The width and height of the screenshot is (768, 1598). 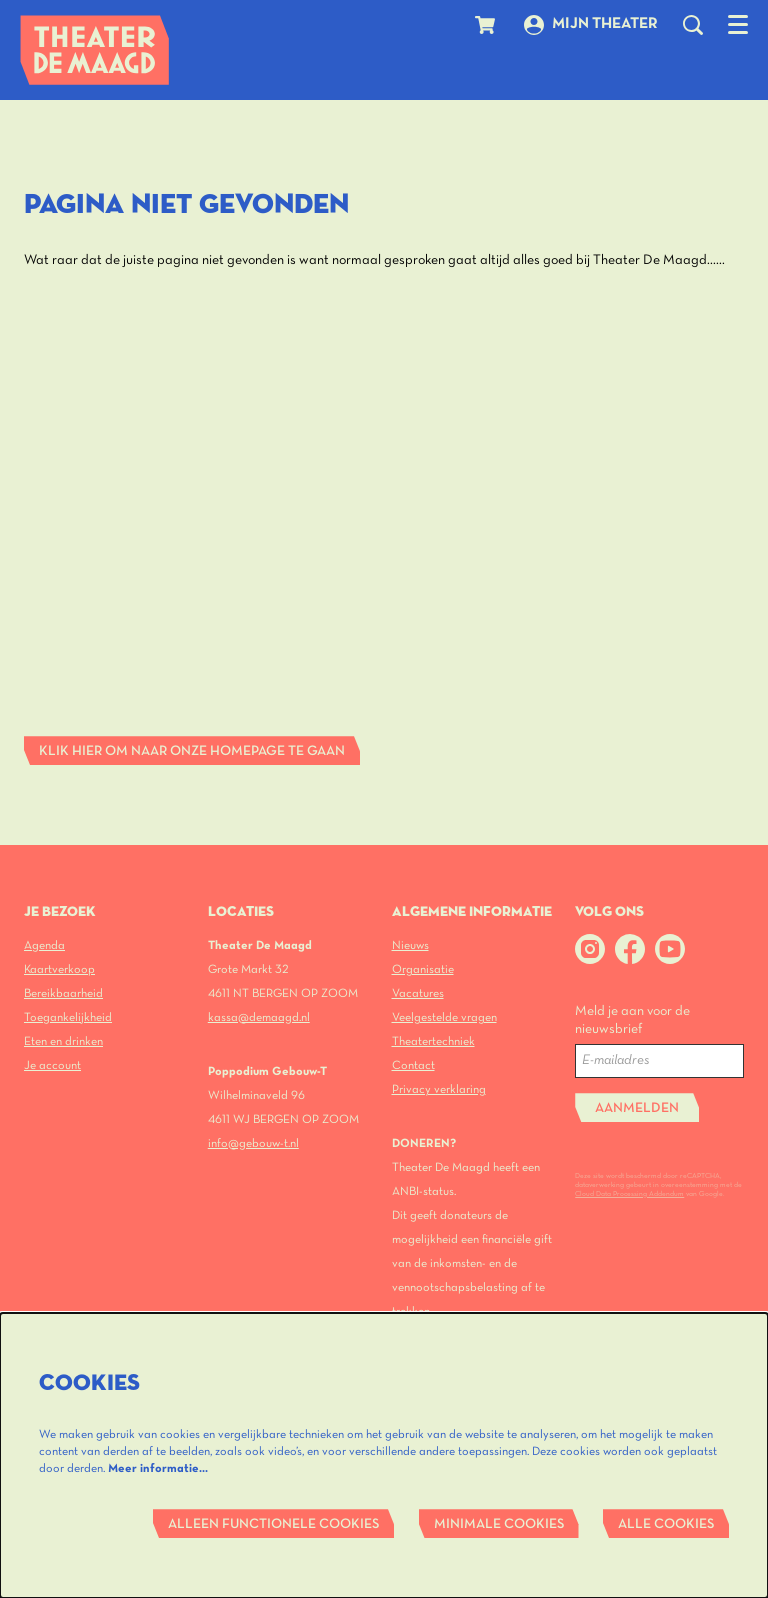 I want to click on Nieuws, so click(x=410, y=945).